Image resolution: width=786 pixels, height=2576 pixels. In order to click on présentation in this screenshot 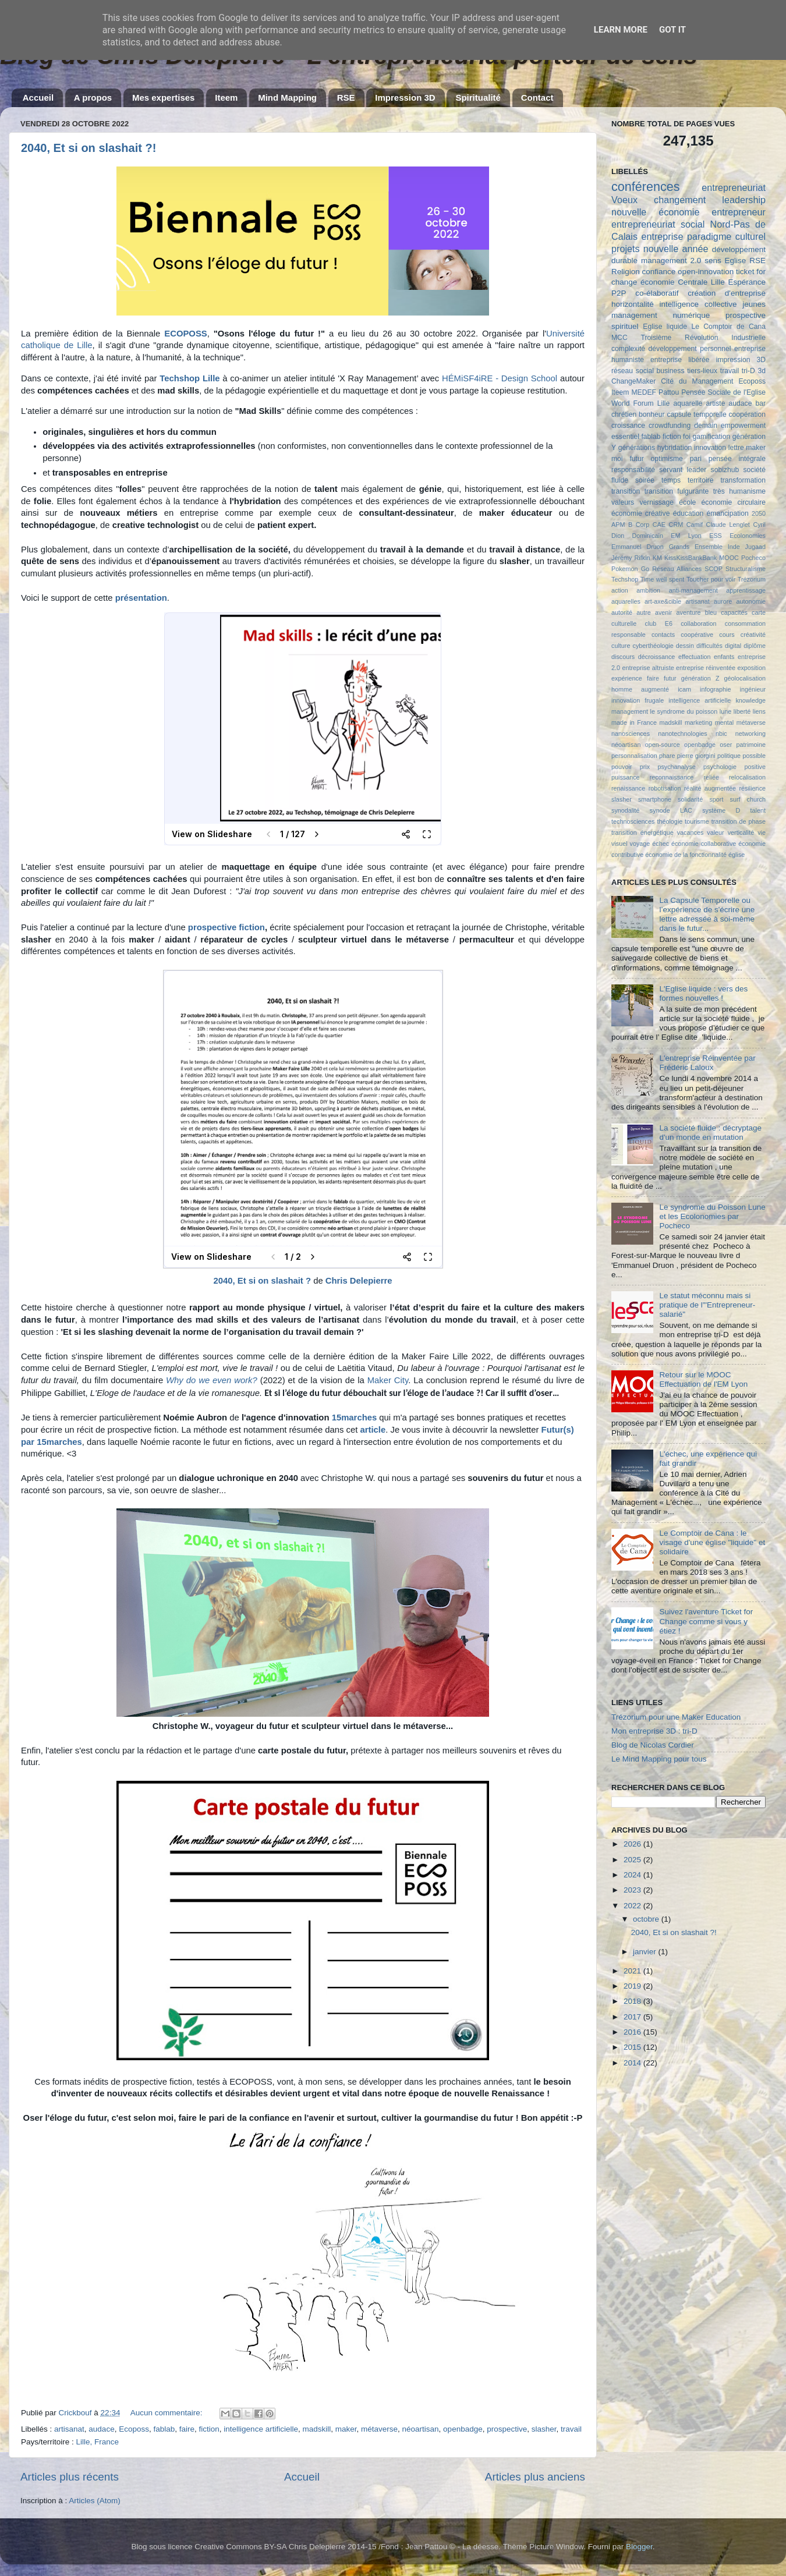, I will do `click(141, 598)`.